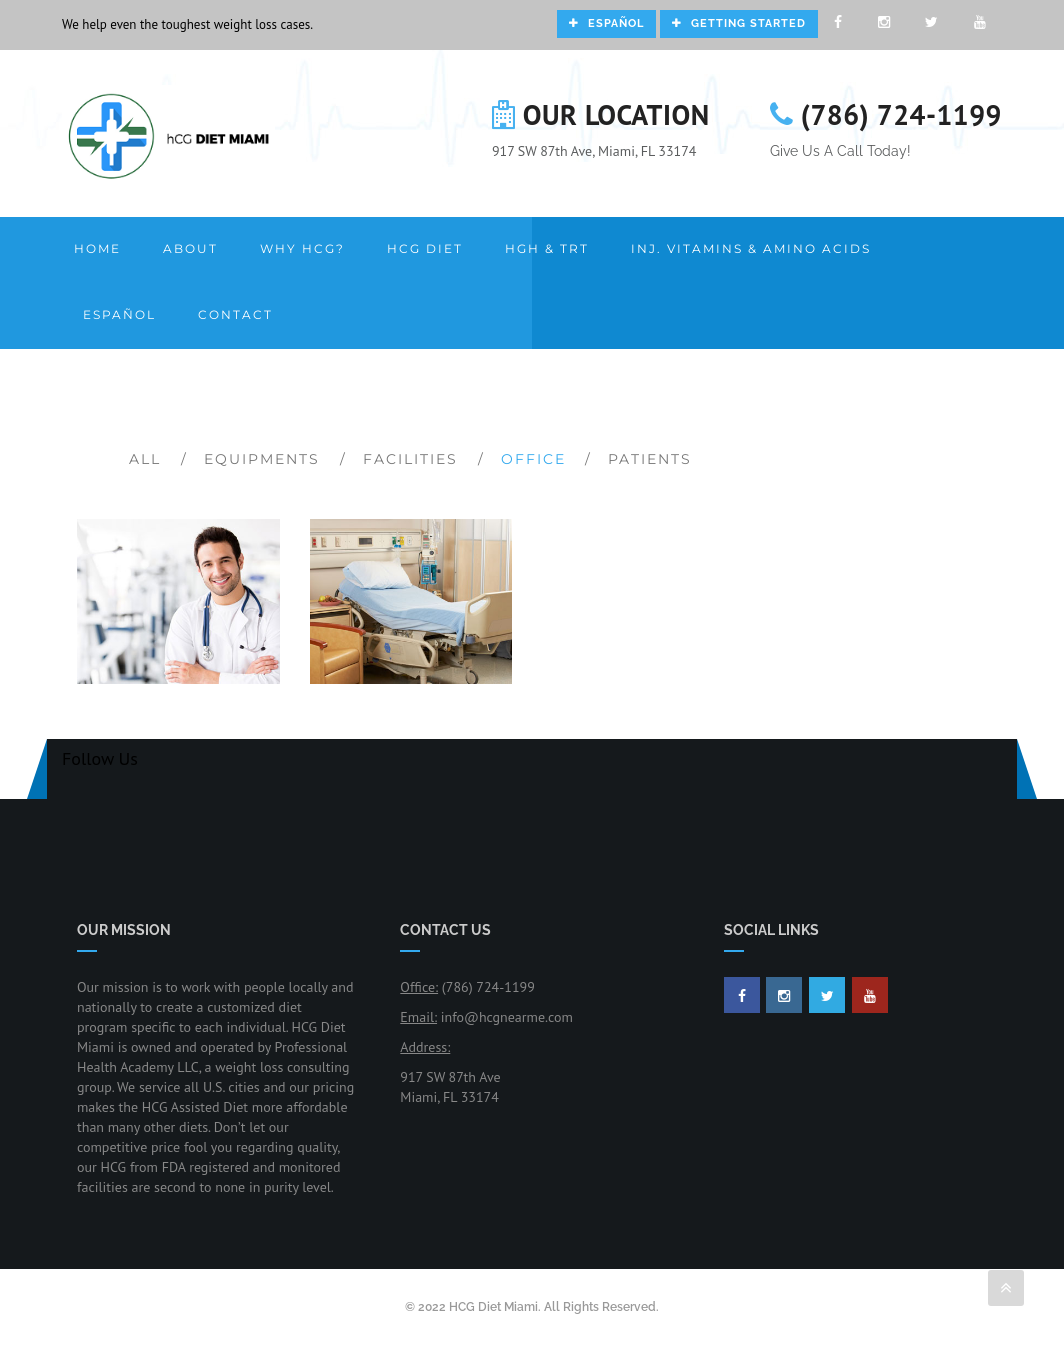 This screenshot has width=1064, height=1346. What do you see at coordinates (97, 248) in the screenshot?
I see `Home [button]` at bounding box center [97, 248].